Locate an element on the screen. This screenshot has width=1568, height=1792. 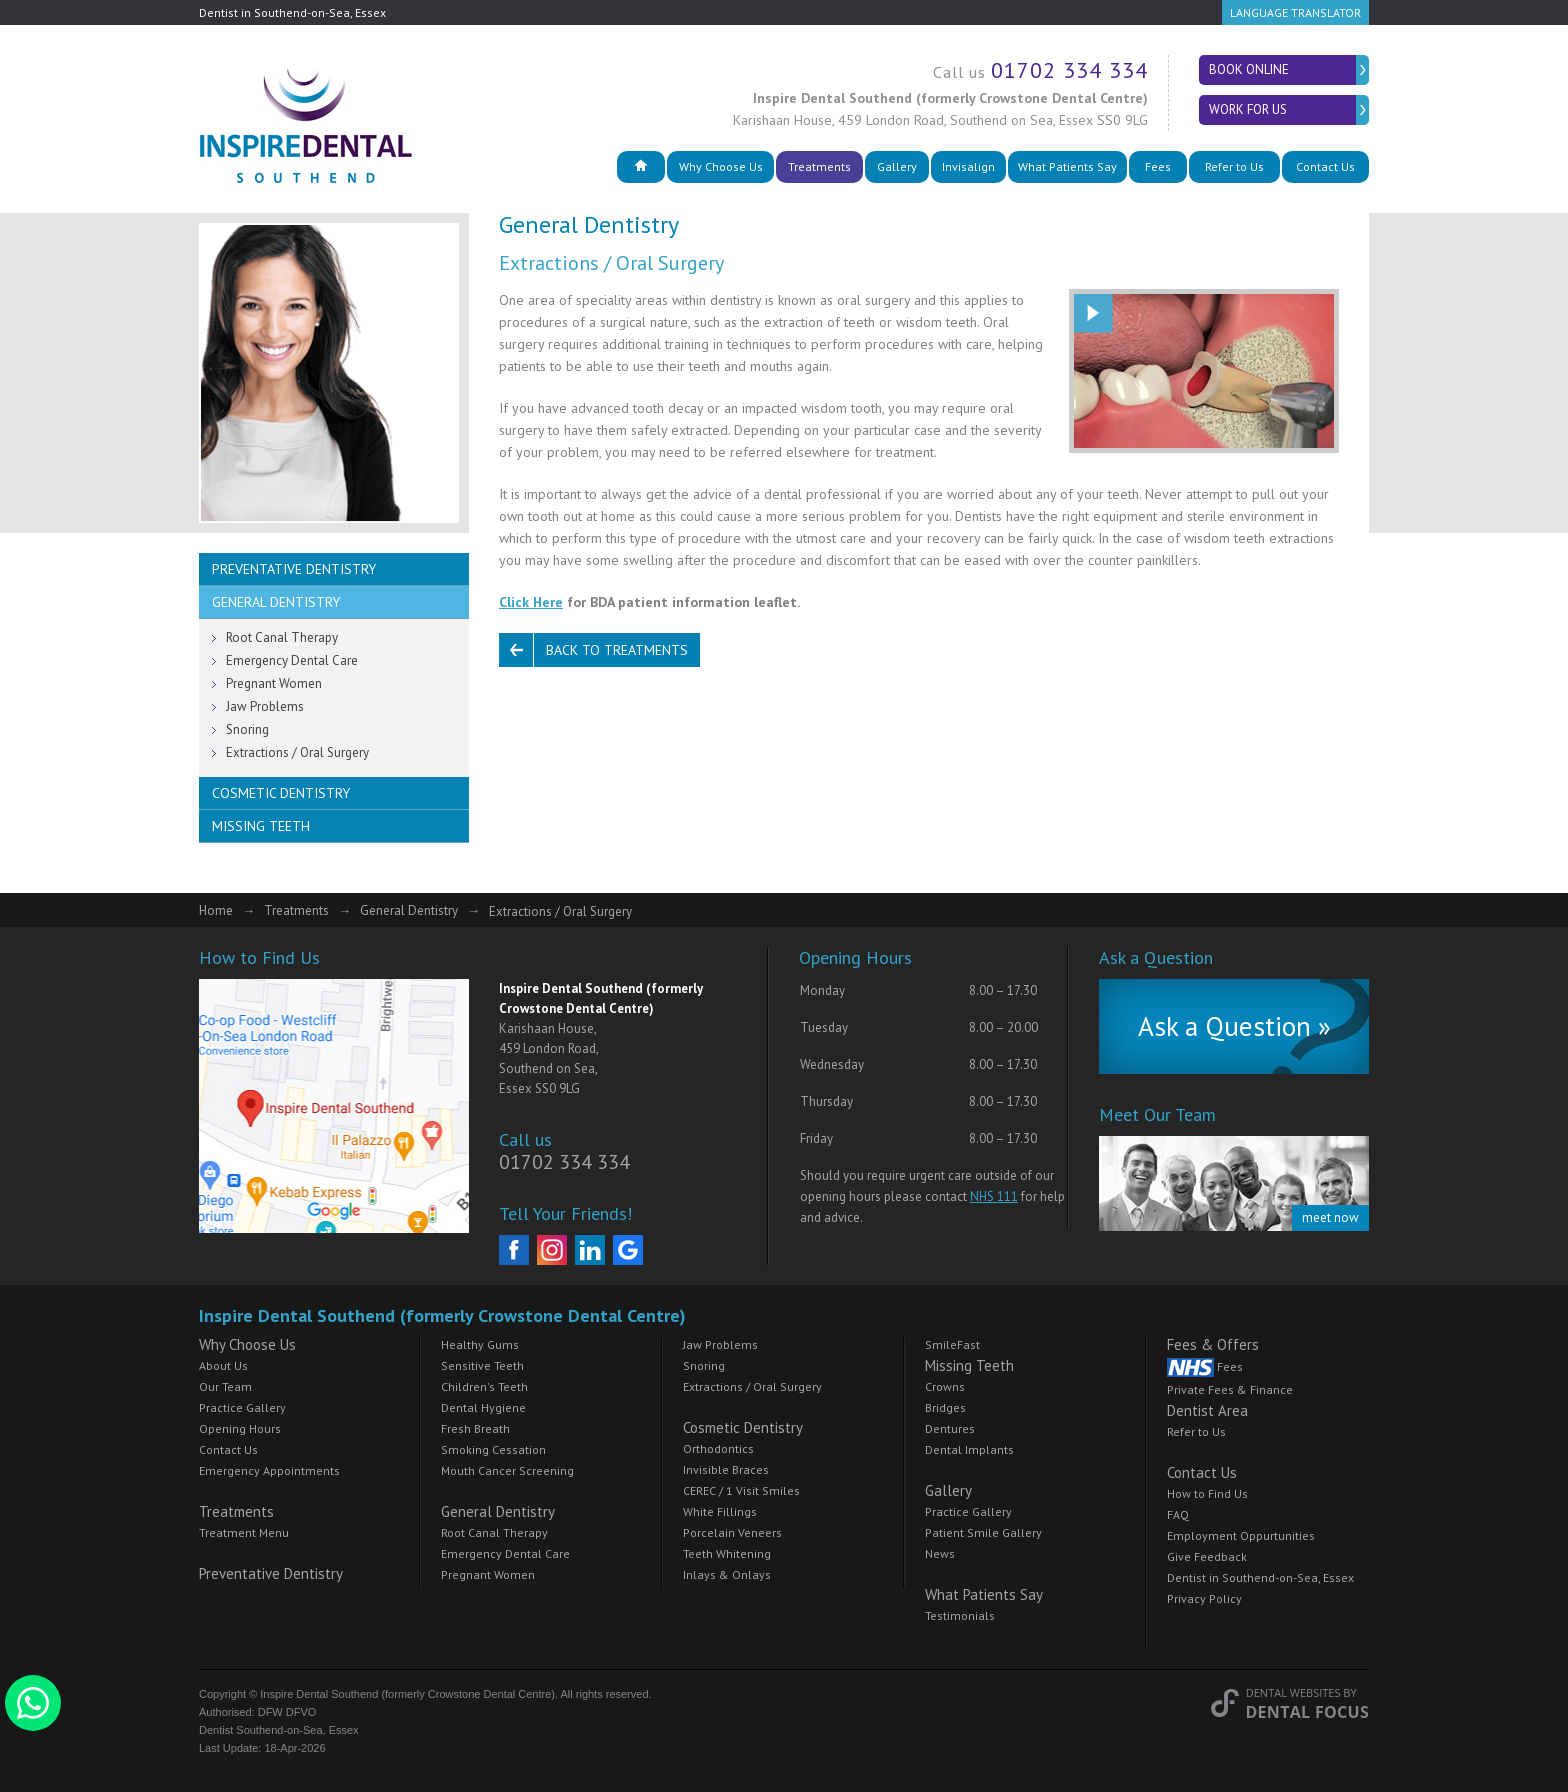
Bridges is located at coordinates (945, 1407).